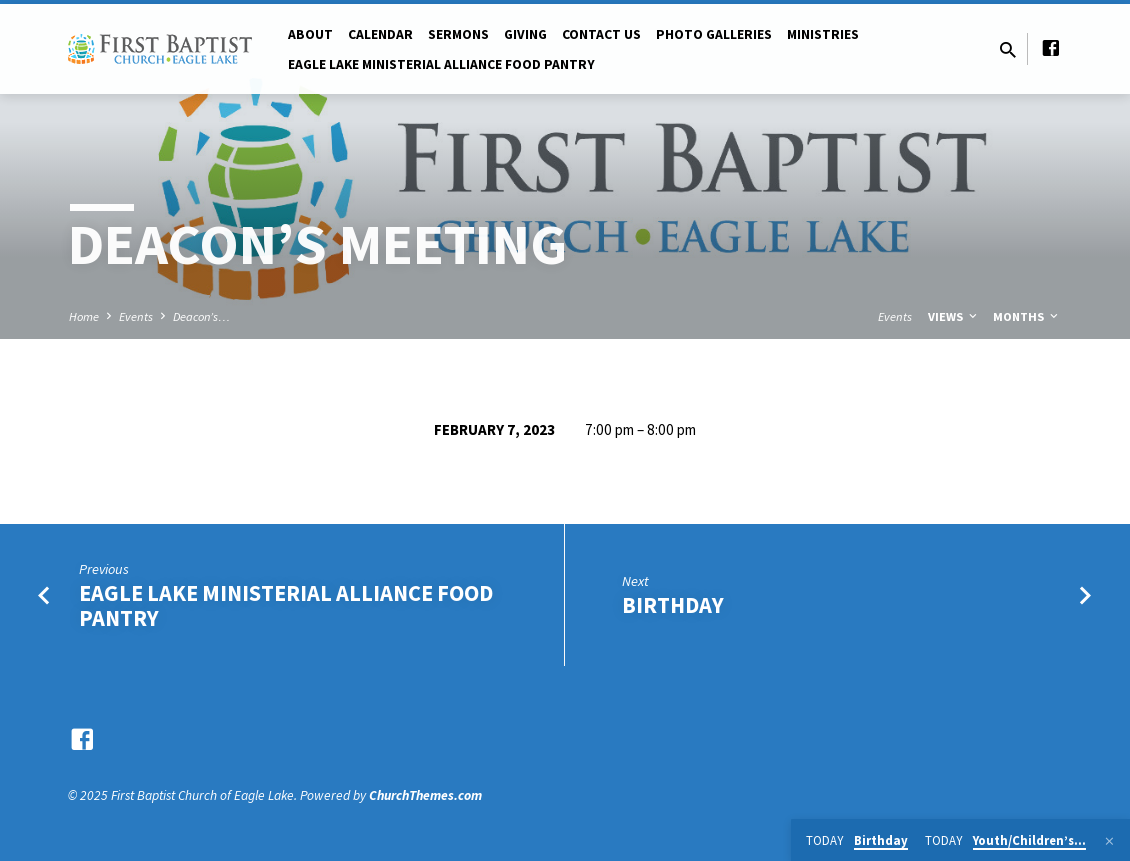  I want to click on About, so click(310, 34).